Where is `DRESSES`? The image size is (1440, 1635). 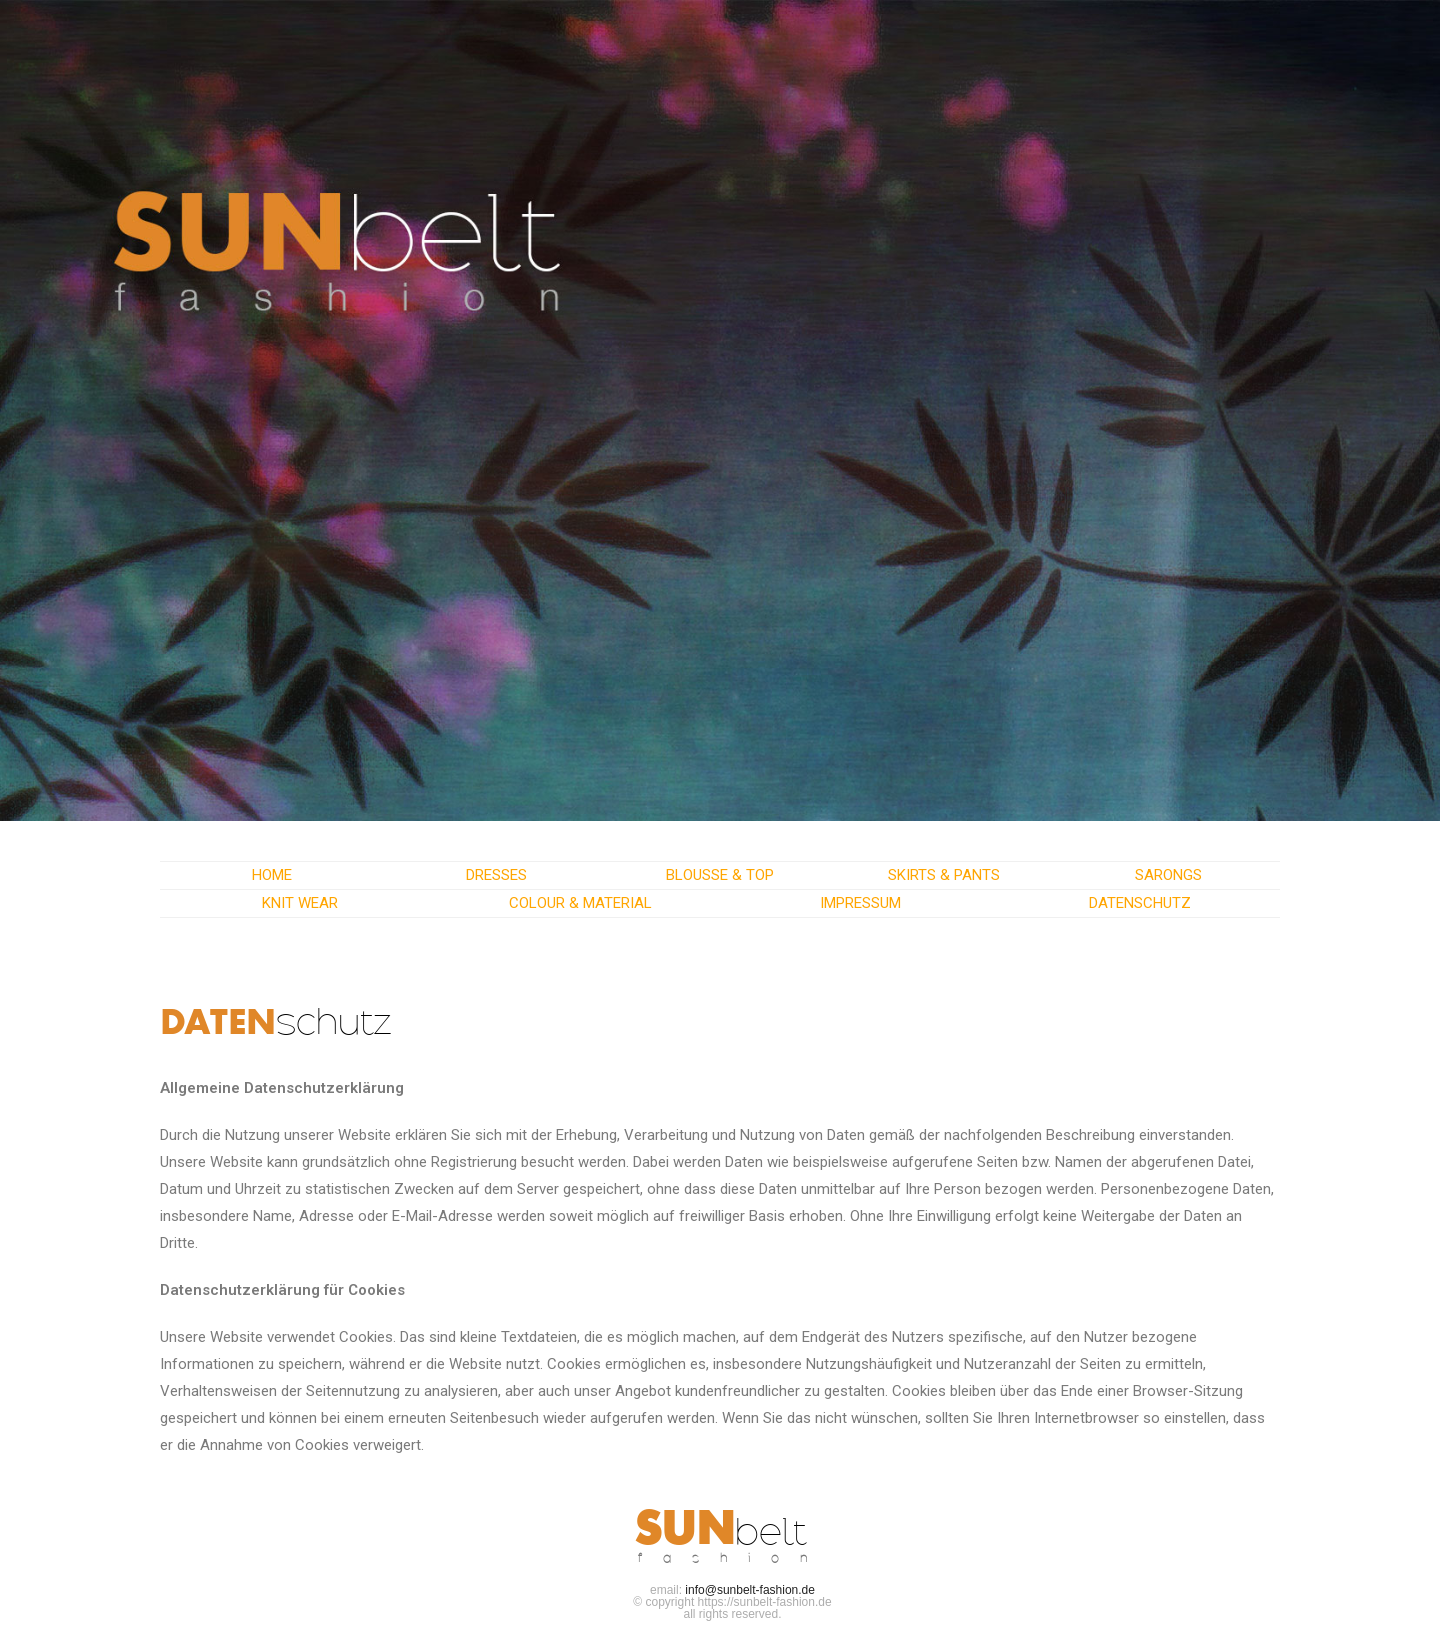 DRESSES is located at coordinates (496, 875).